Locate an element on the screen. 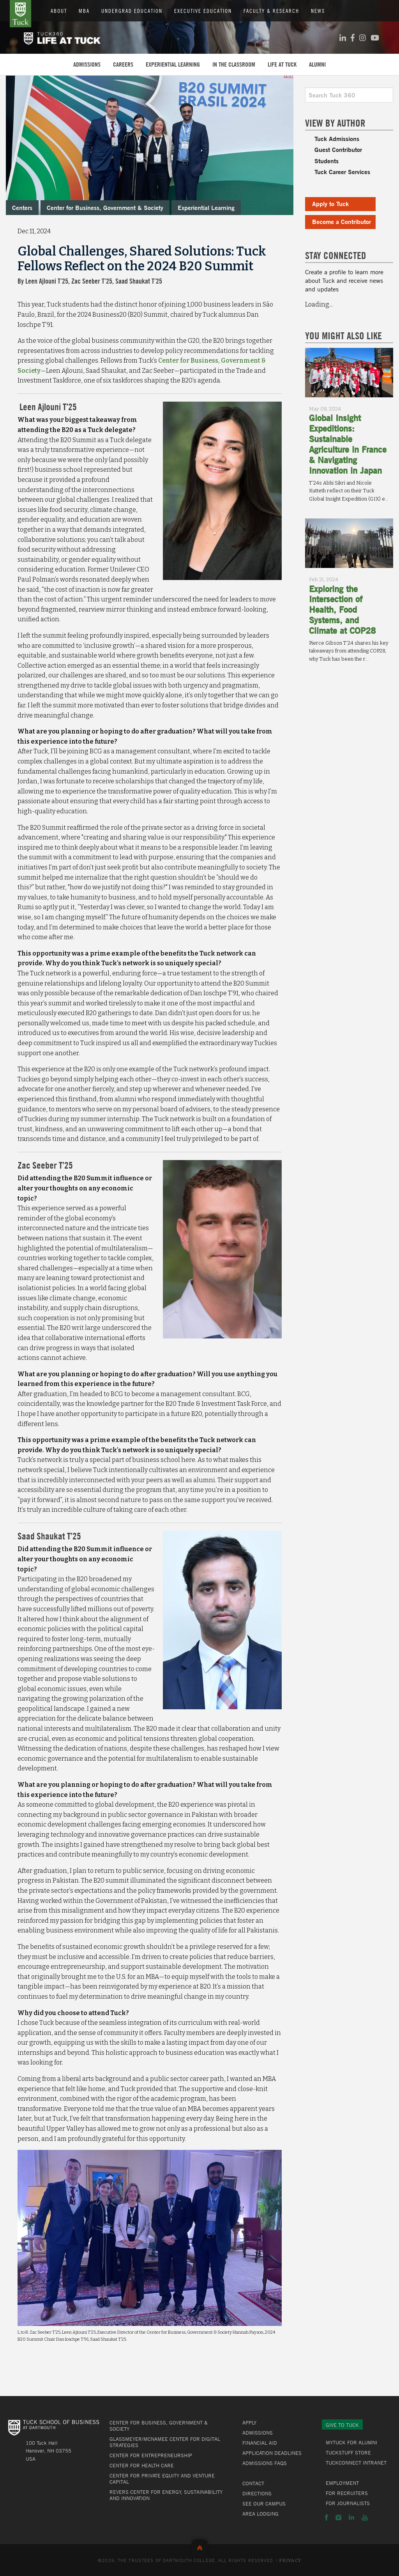 This screenshot has height=2576, width=399. Center for Business, Government & Society is located at coordinates (105, 207).